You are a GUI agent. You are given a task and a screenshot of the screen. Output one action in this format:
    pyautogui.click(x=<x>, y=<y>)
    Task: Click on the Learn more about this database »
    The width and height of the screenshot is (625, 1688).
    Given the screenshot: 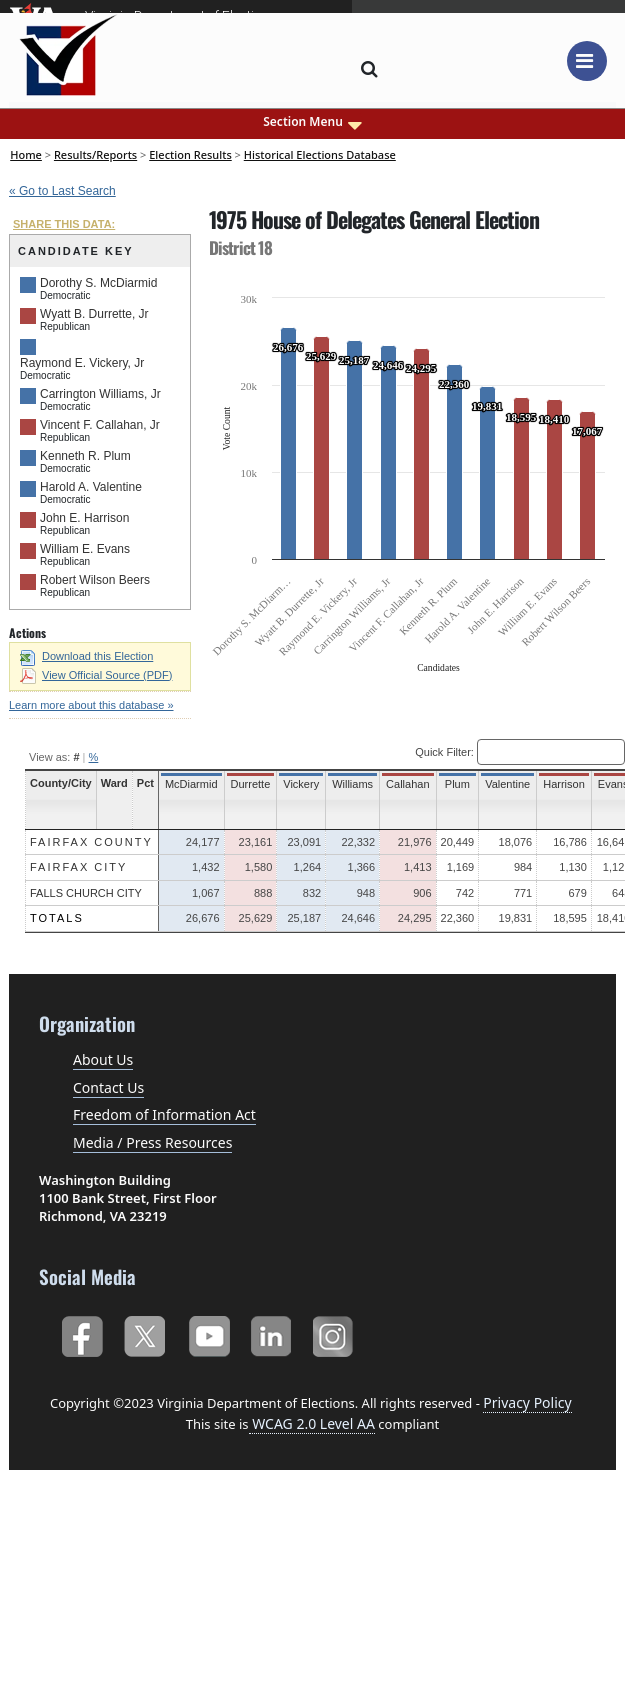 What is the action you would take?
    pyautogui.click(x=91, y=705)
    